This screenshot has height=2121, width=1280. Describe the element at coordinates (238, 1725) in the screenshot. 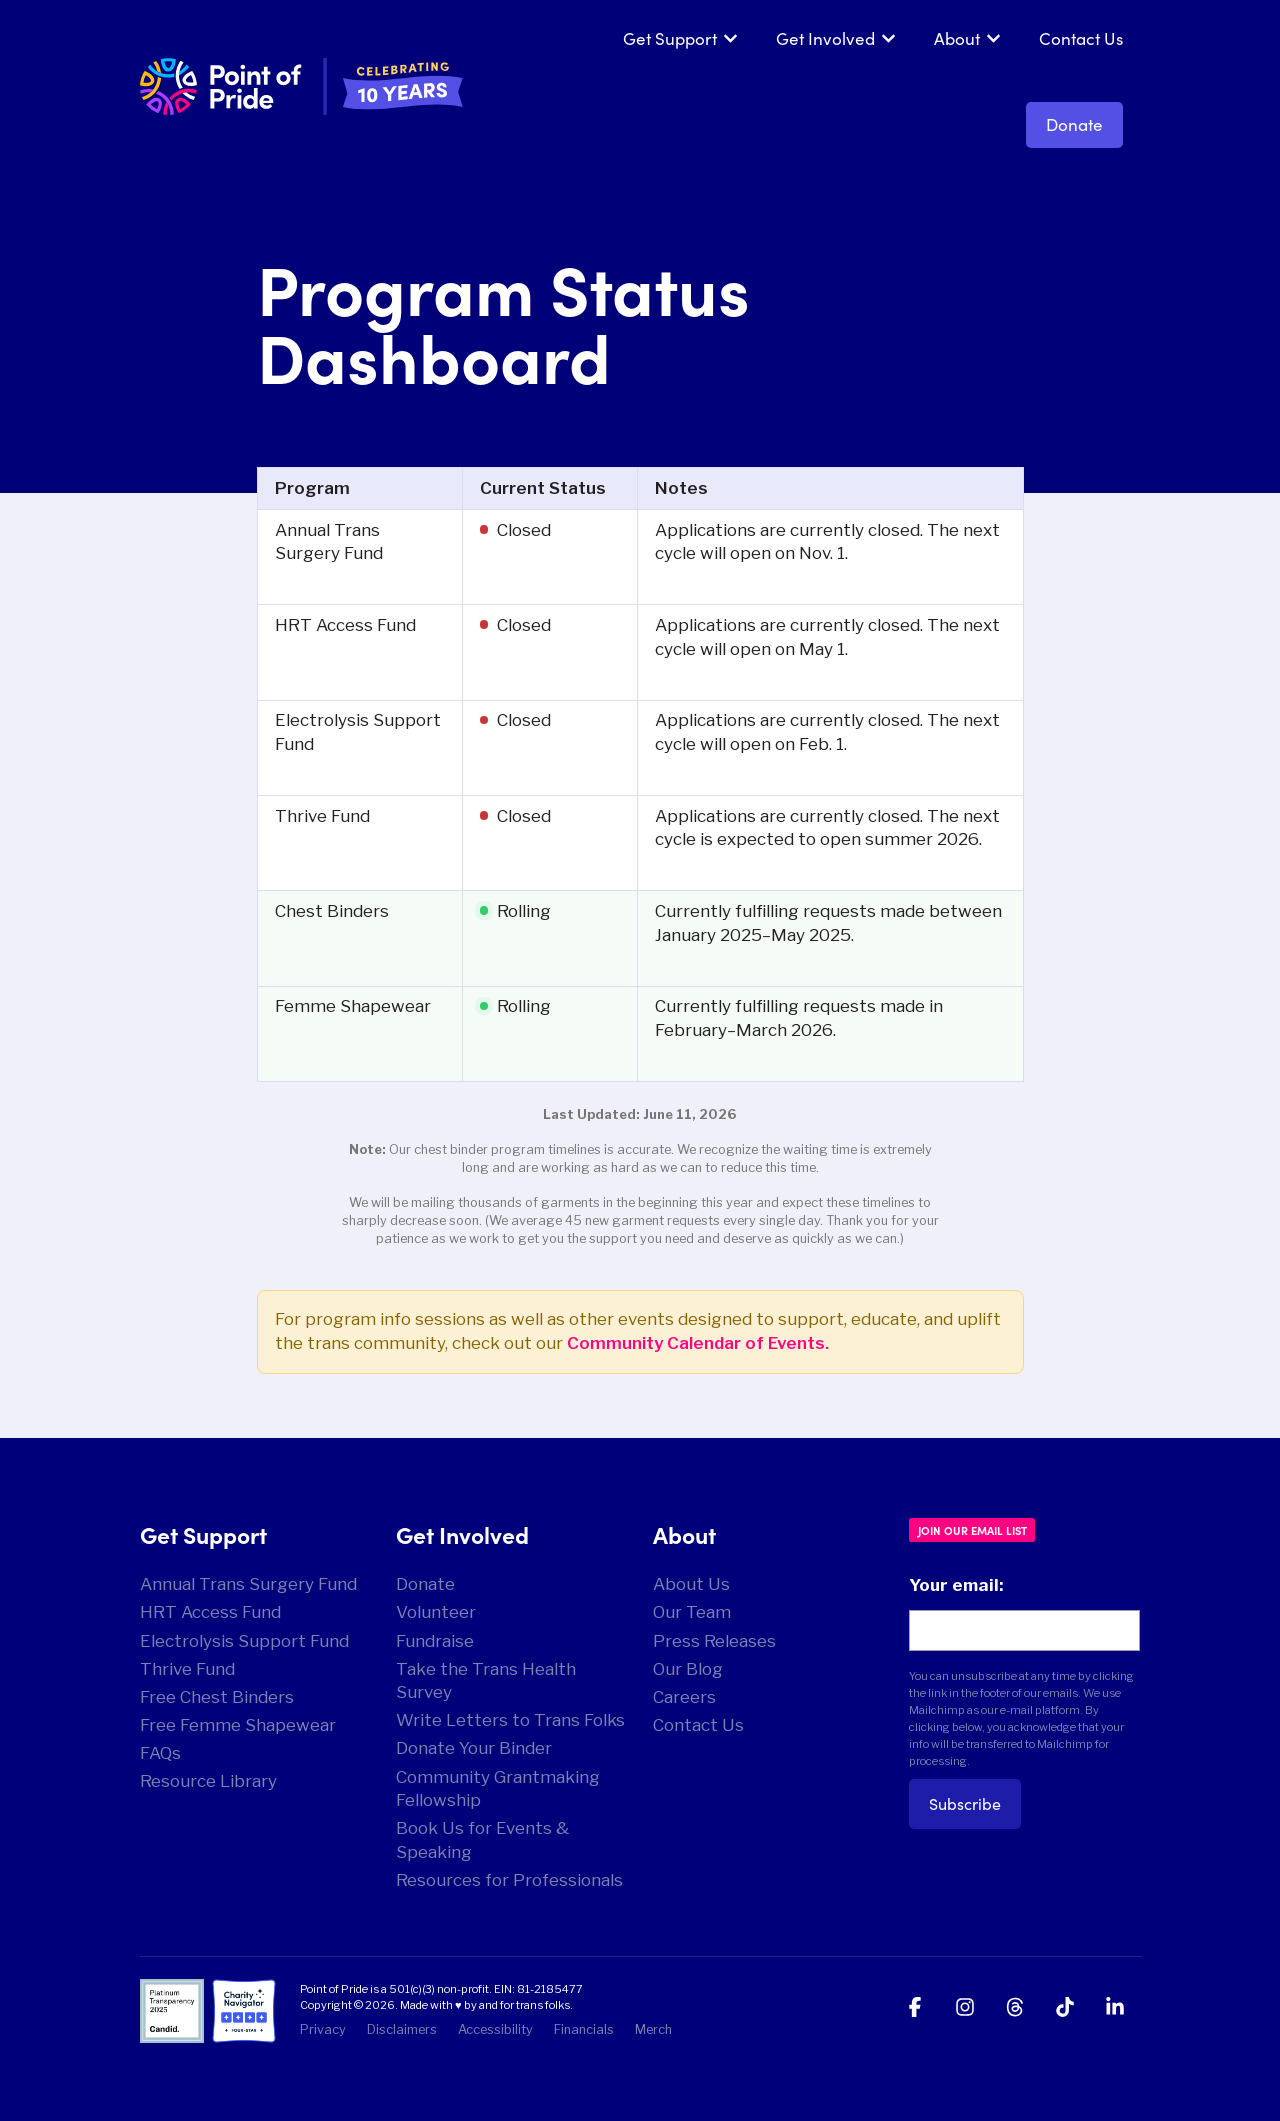

I see `Free Femme Shapewear [menuitem]` at that location.